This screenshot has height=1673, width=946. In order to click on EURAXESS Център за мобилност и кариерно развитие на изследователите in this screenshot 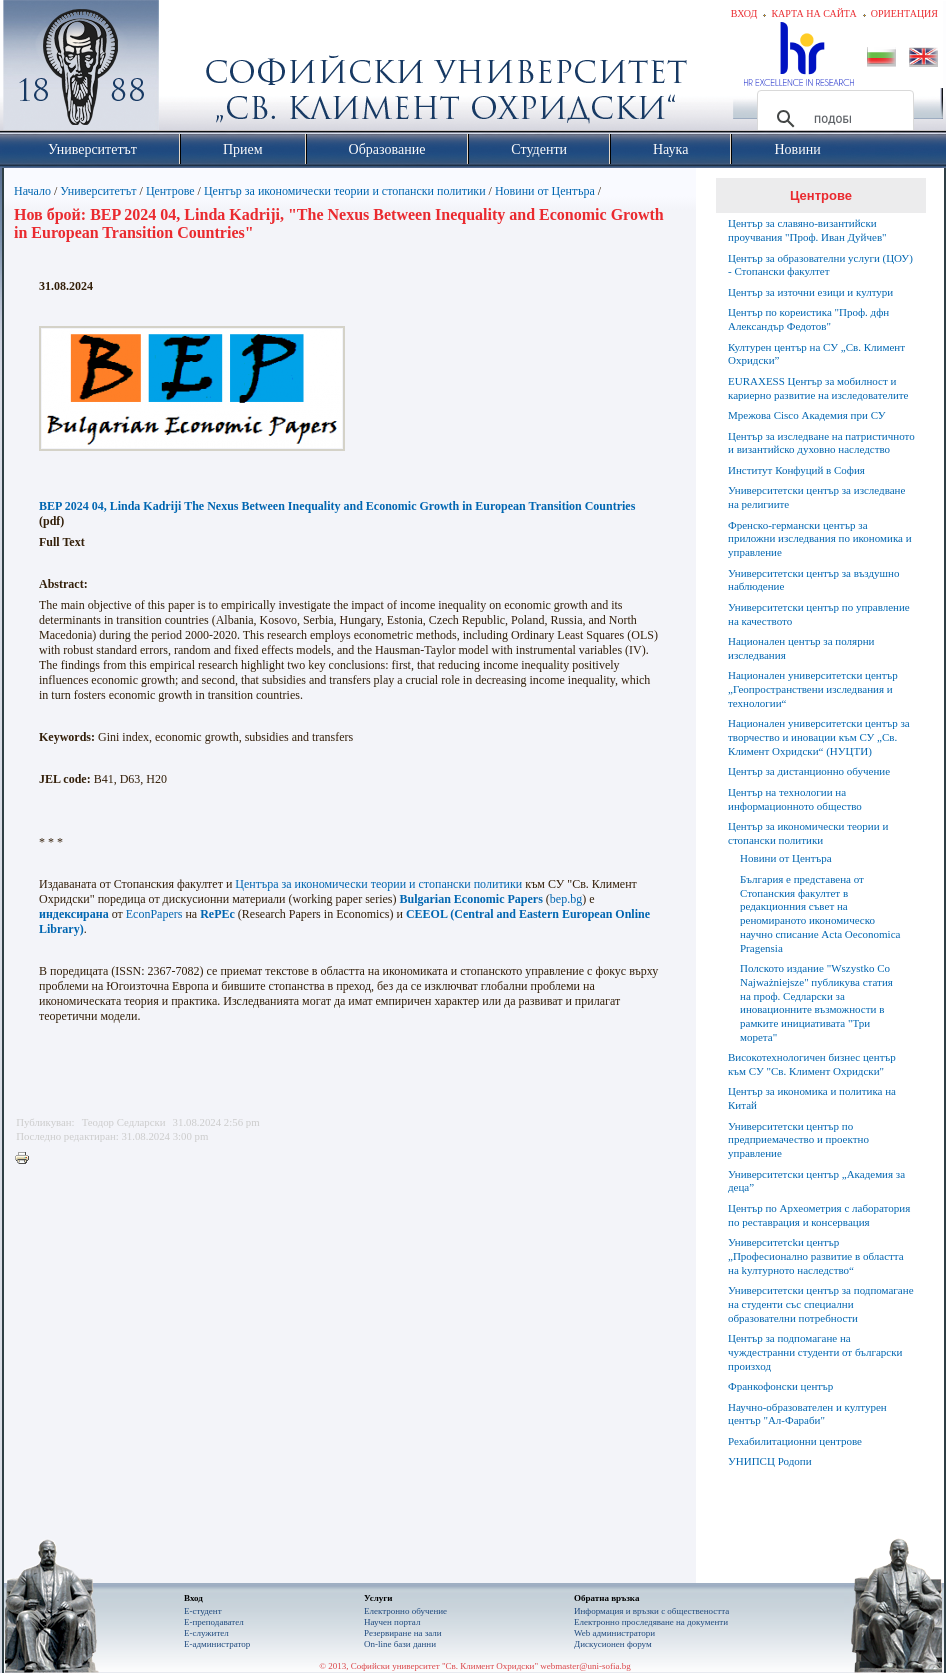, I will do `click(818, 388)`.